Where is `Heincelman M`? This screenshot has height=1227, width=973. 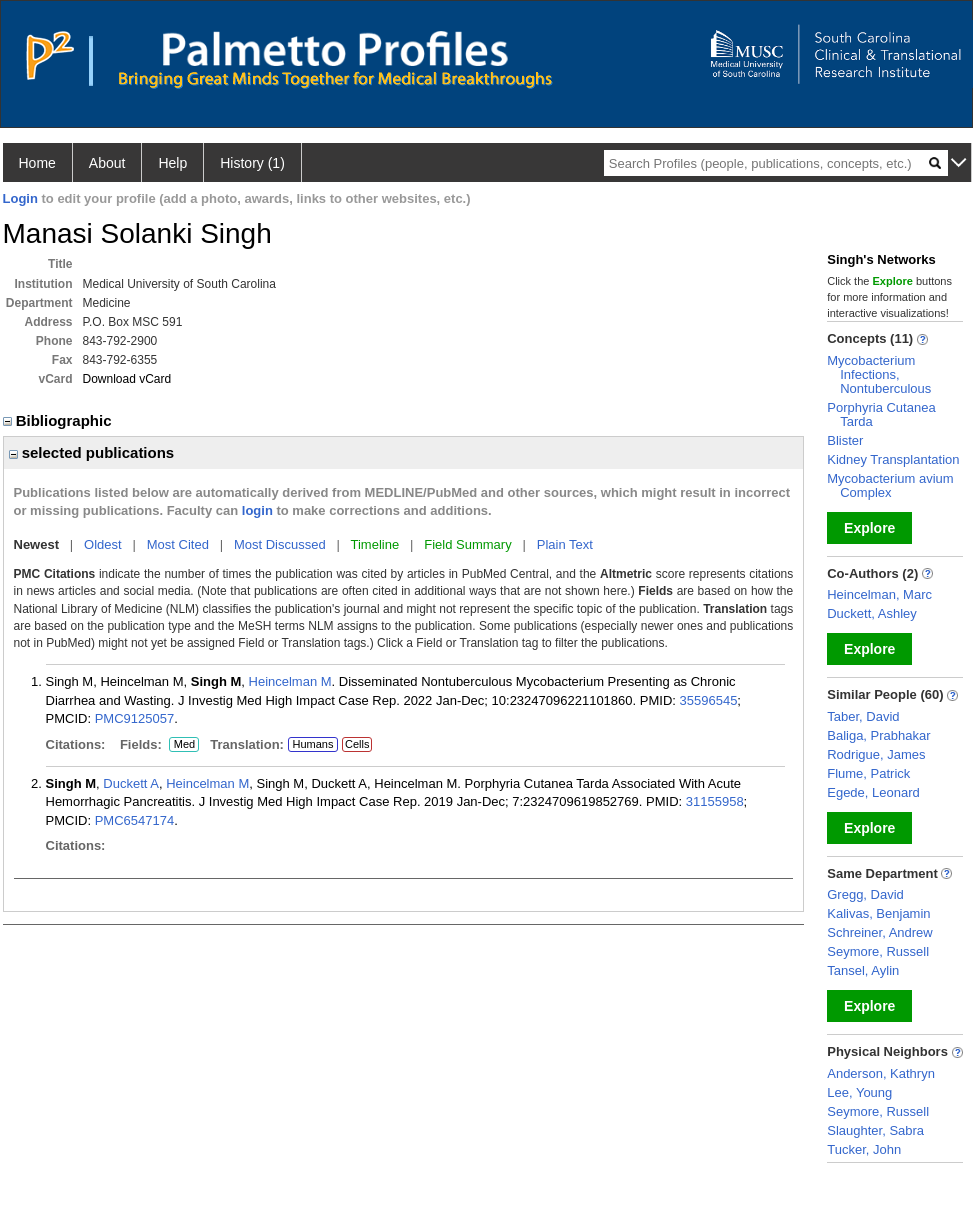 Heincelman M is located at coordinates (290, 681).